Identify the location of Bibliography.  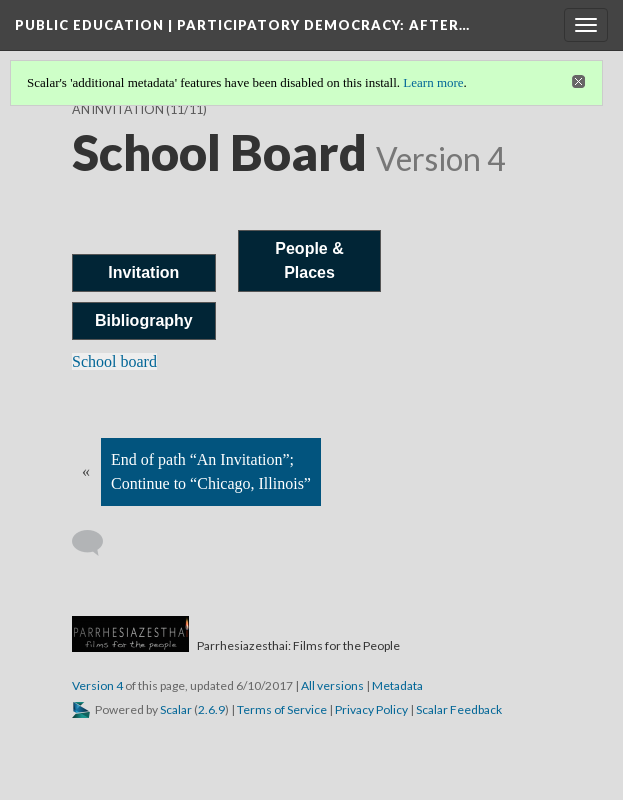
(144, 320).